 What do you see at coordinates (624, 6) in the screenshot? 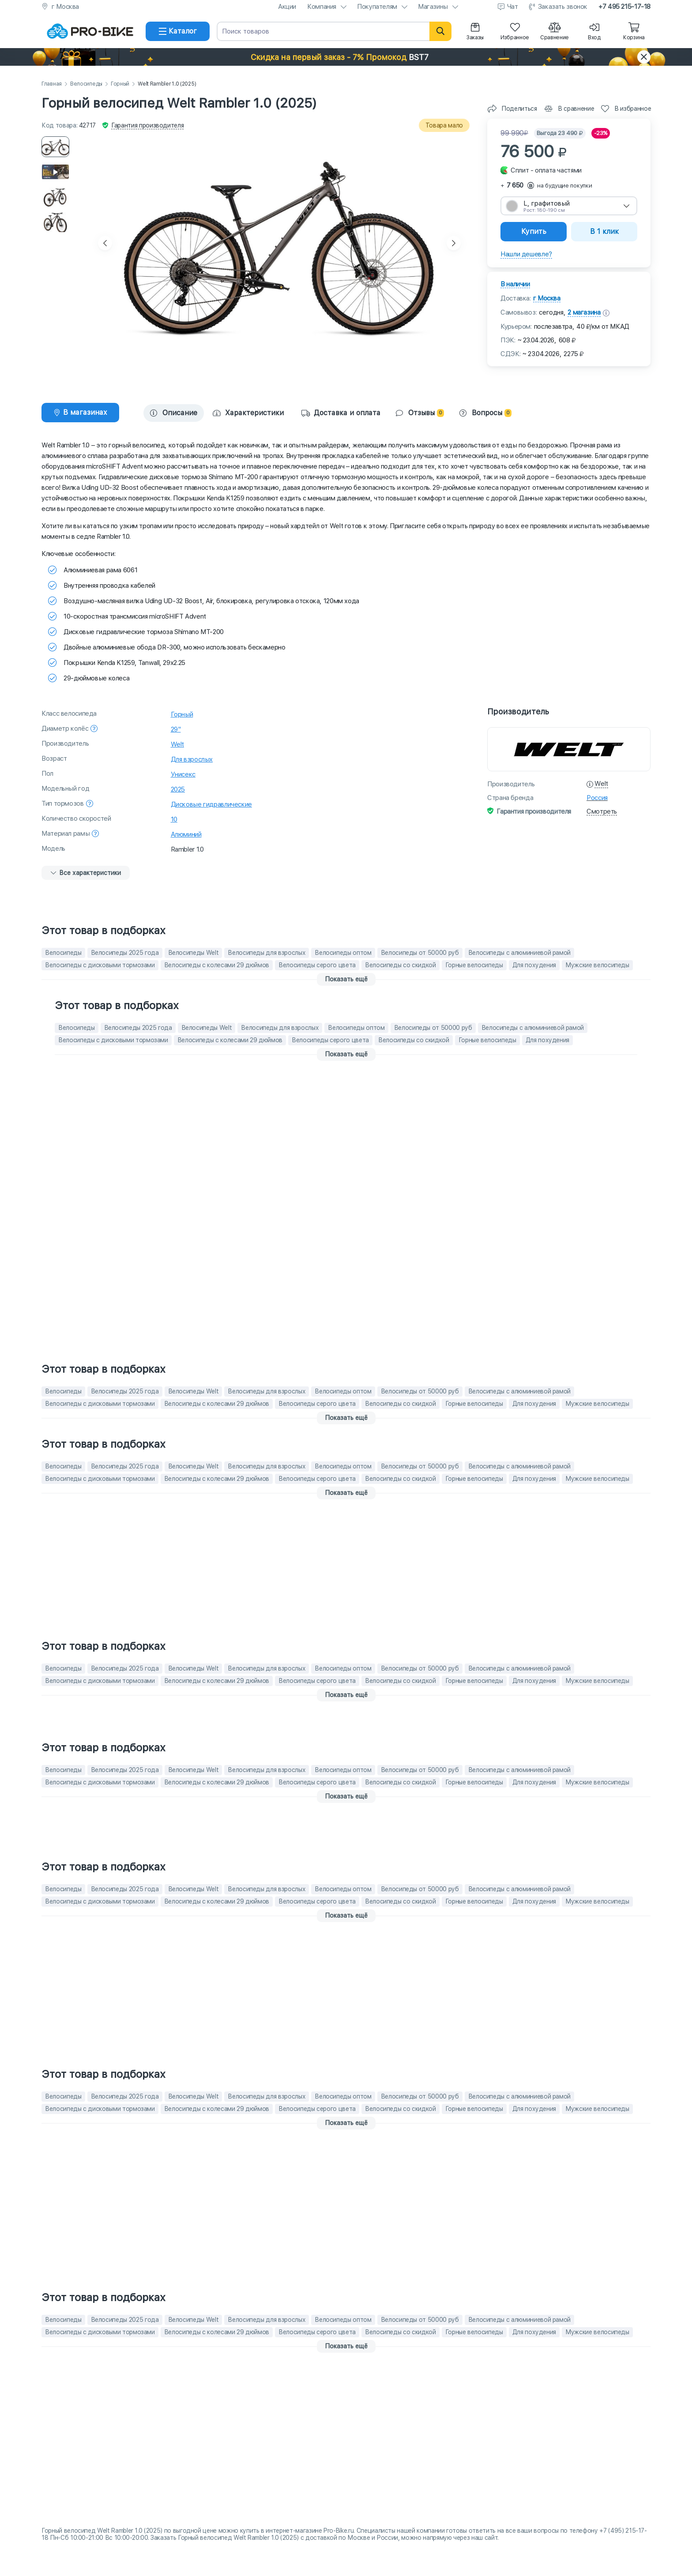
I see `+7 495 215-17-18` at bounding box center [624, 6].